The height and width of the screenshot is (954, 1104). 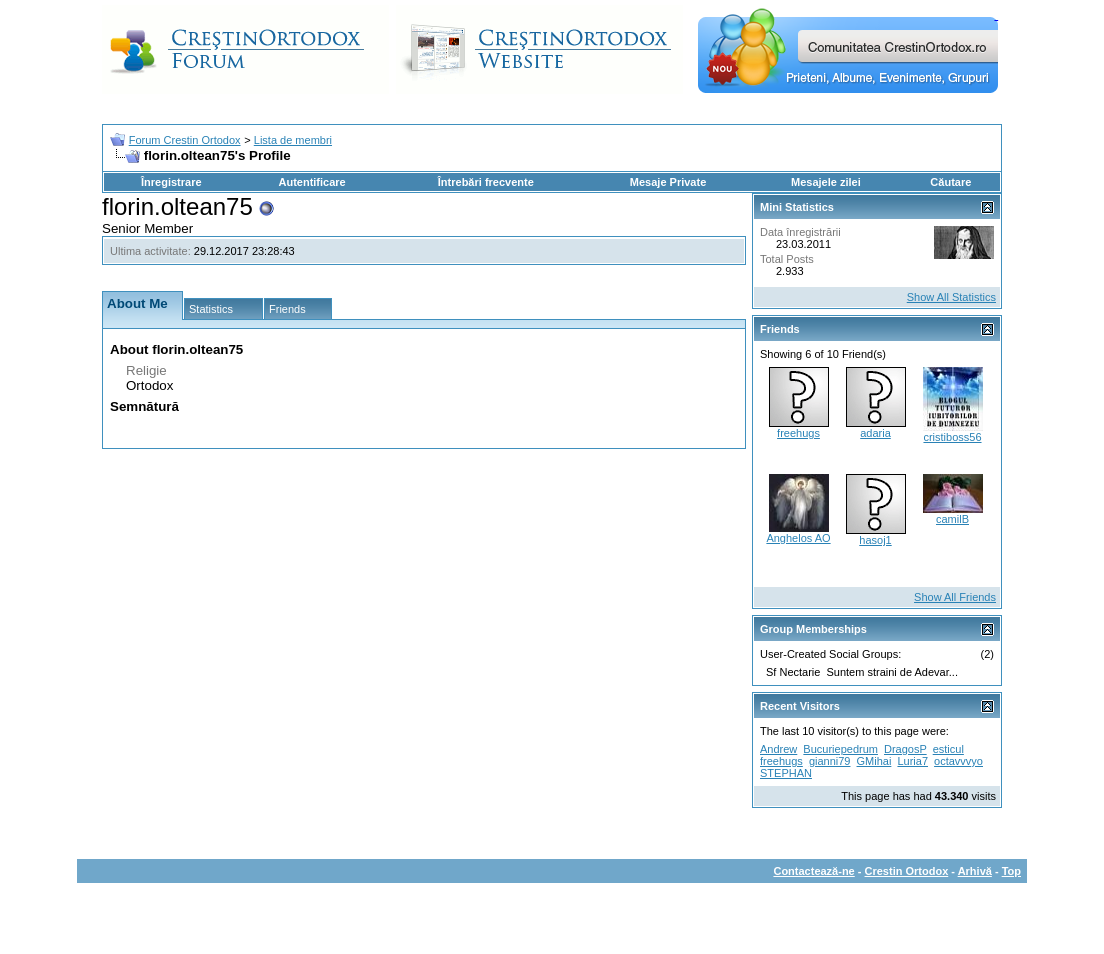 I want to click on Show All Statistics, so click(x=951, y=297).